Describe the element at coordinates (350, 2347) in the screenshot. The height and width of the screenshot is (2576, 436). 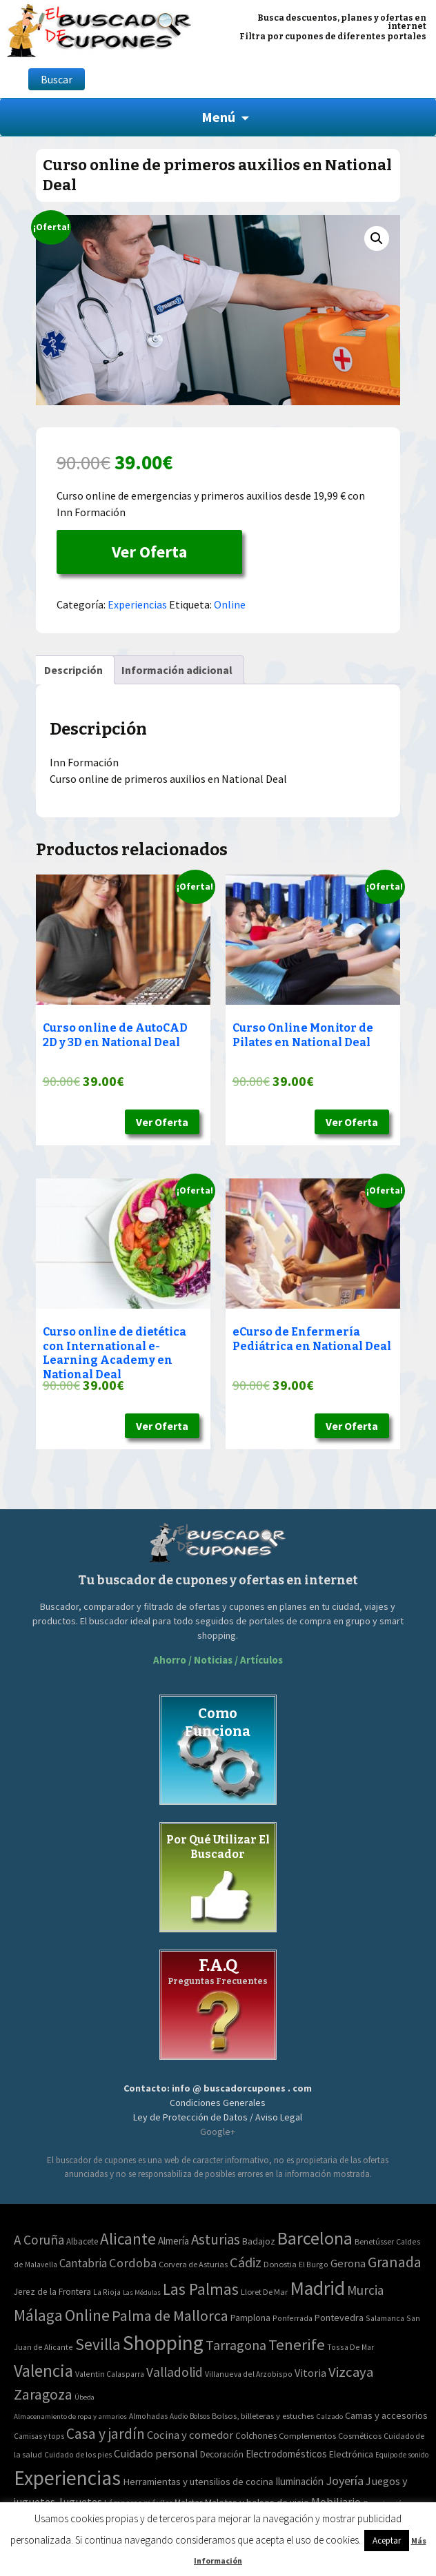
I see `Tossa De Mar [Tossa De Mar (2 elementos)]` at that location.